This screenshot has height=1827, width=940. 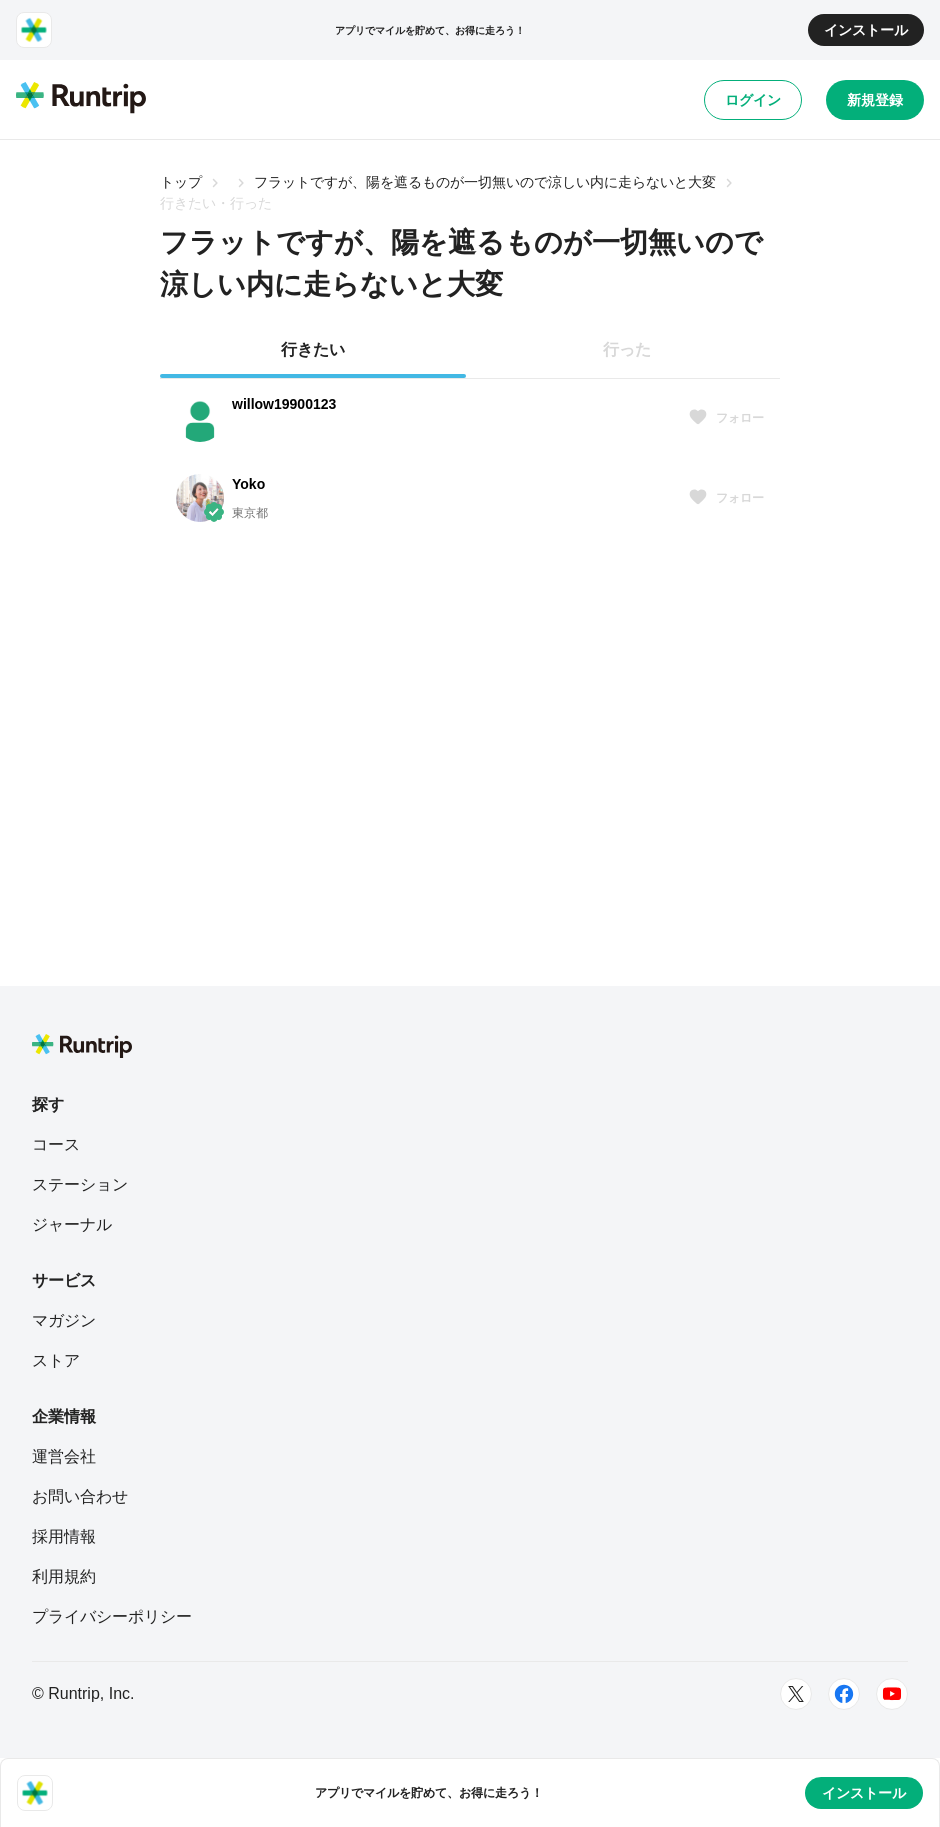 What do you see at coordinates (726, 418) in the screenshot?
I see `フォロー` at bounding box center [726, 418].